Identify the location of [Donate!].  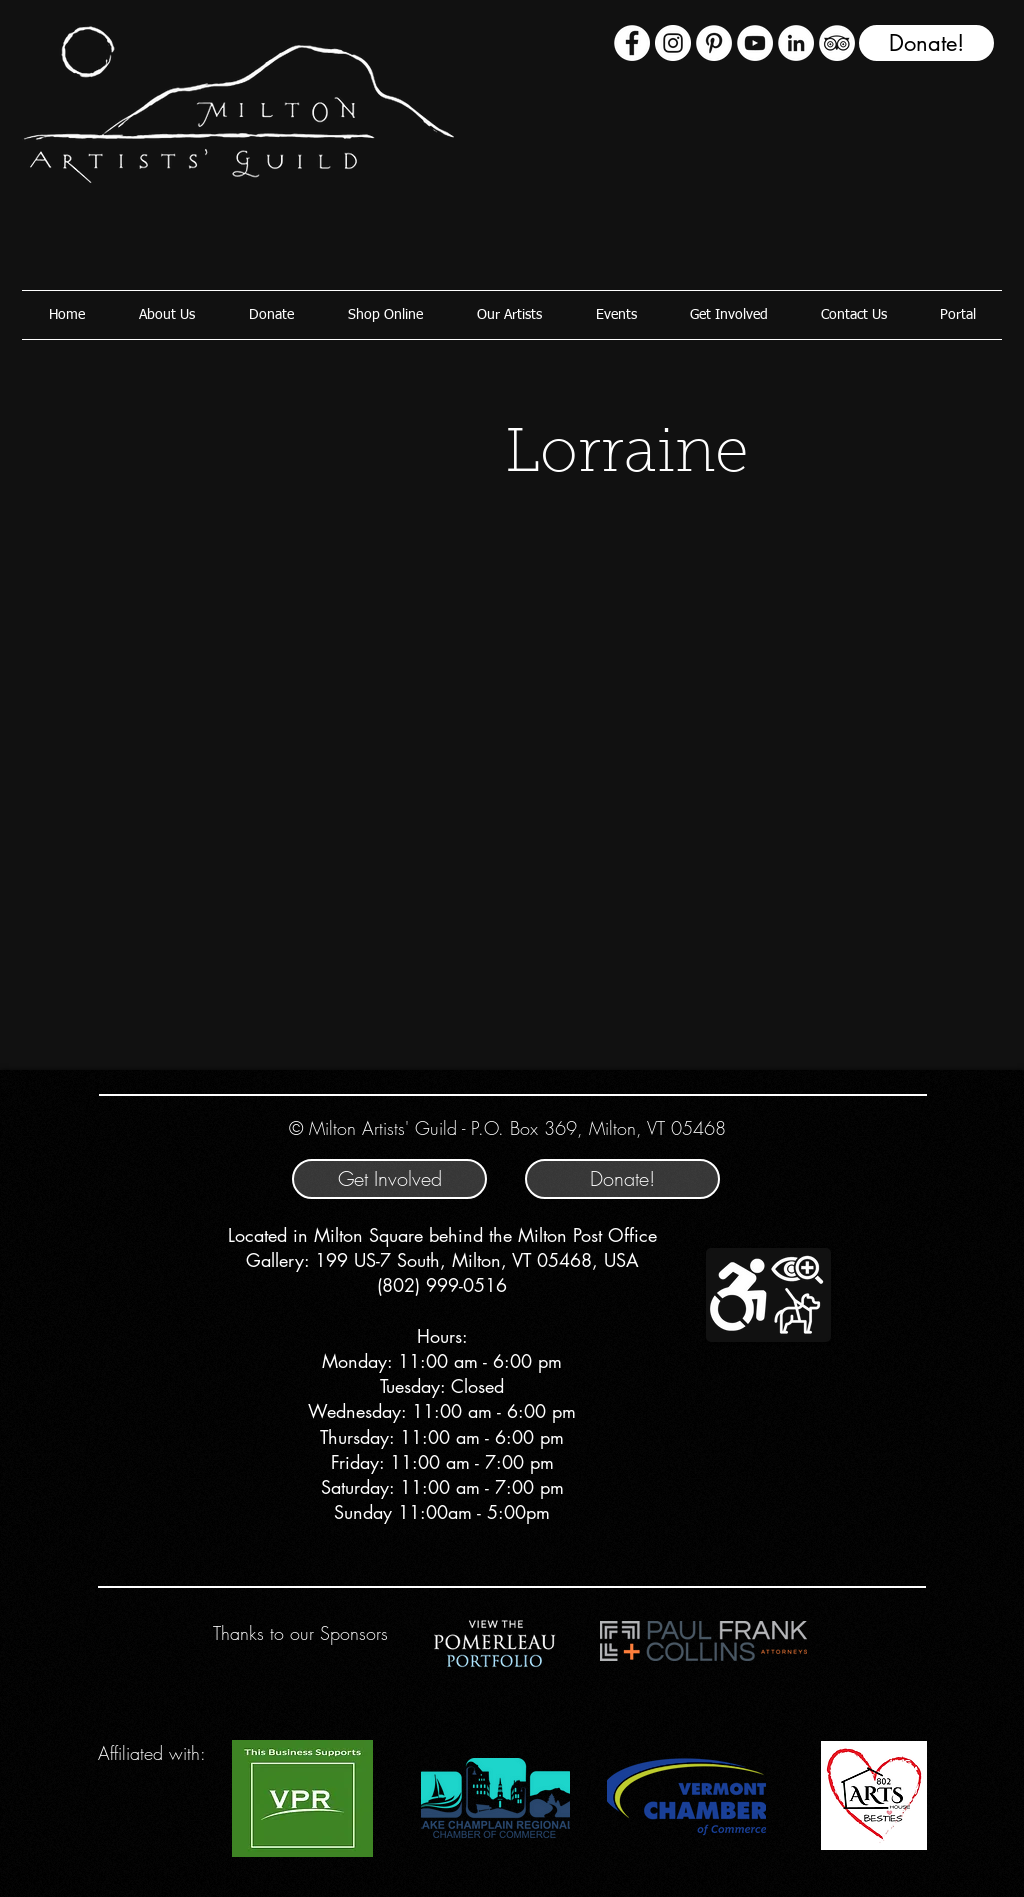
(926, 43).